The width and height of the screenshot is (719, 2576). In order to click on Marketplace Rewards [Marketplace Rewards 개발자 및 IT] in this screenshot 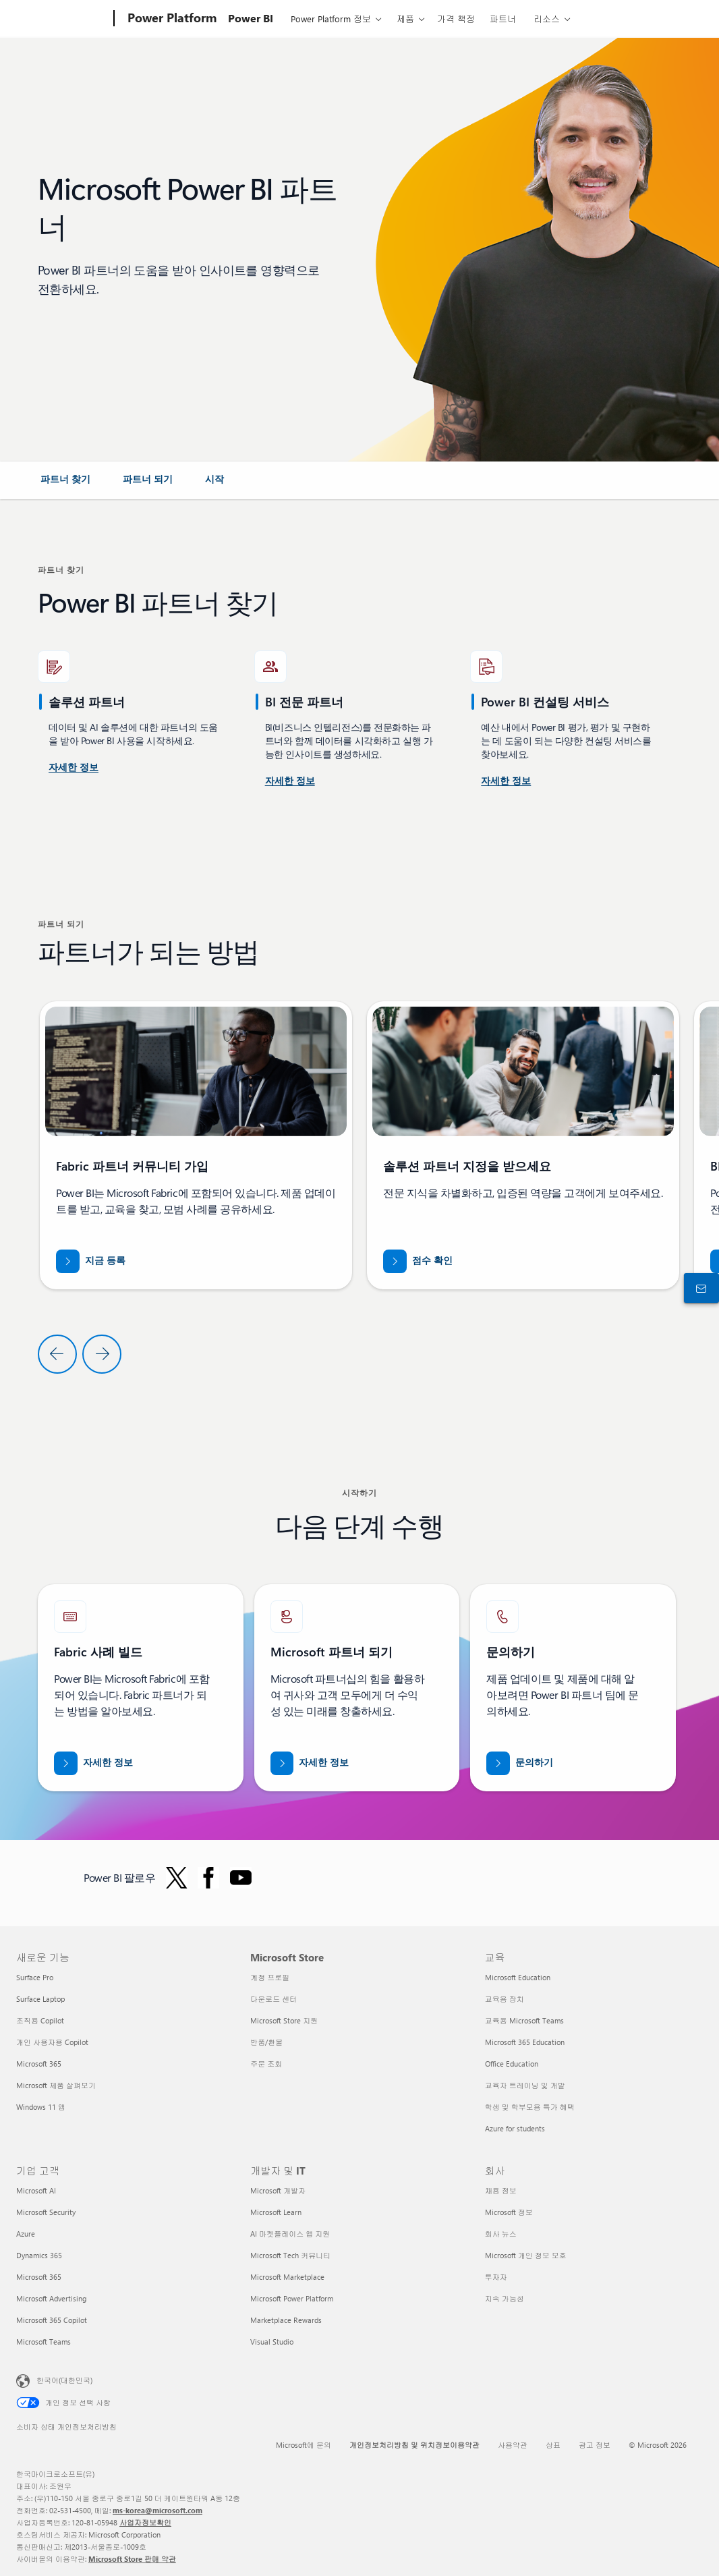, I will do `click(286, 2320)`.